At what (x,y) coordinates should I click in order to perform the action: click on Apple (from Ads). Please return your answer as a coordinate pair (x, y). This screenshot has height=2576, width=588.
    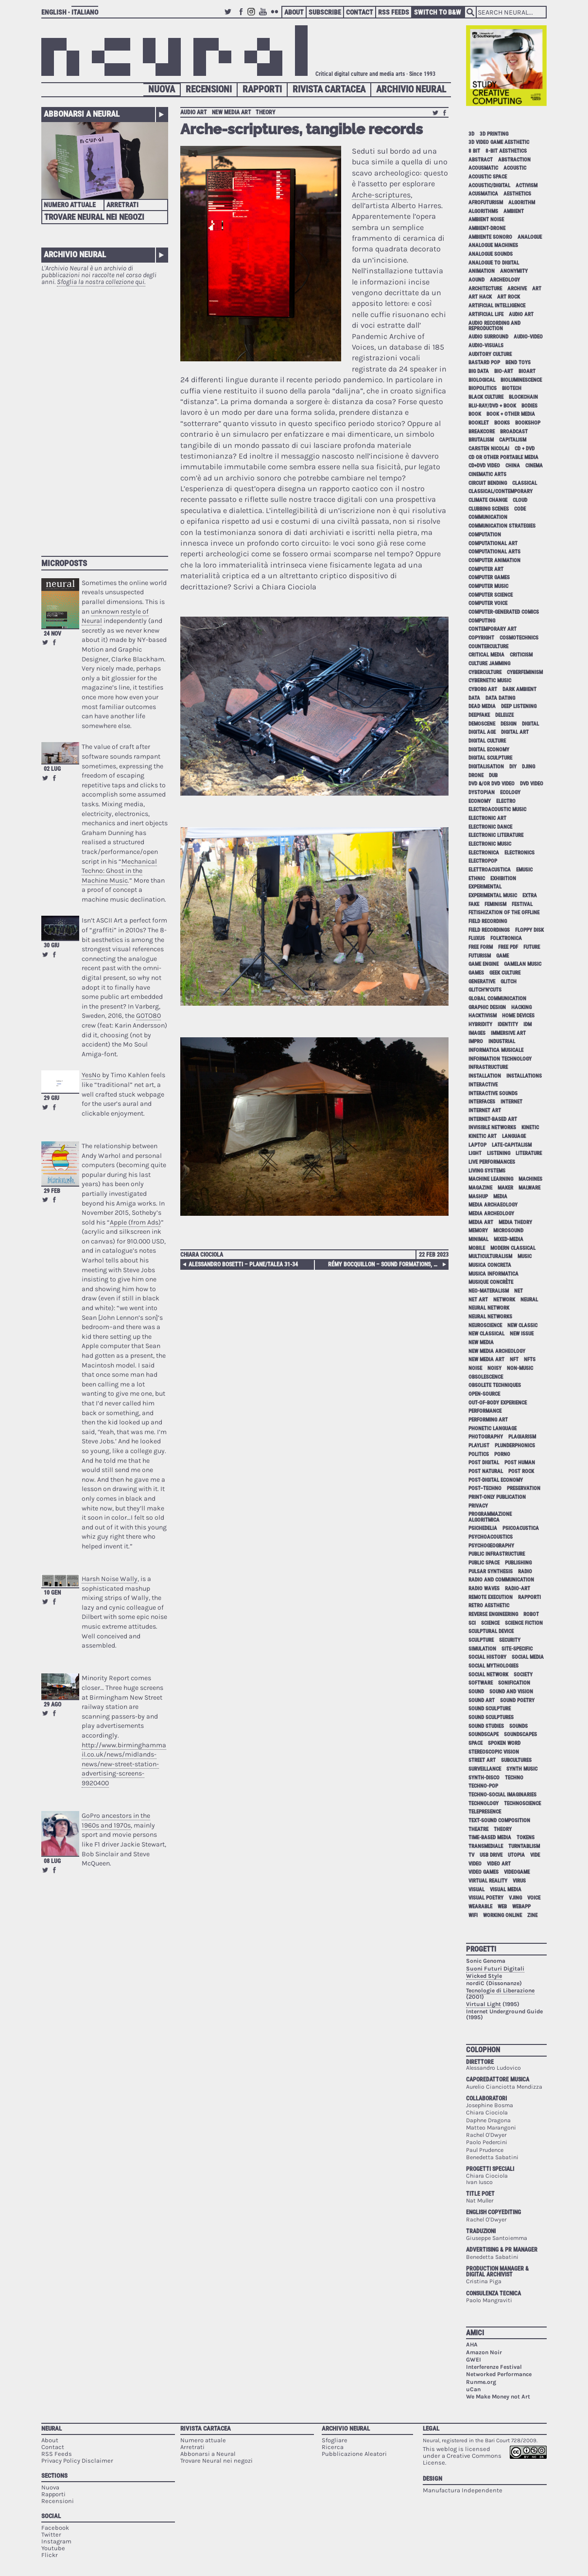
    Looking at the image, I should click on (135, 1222).